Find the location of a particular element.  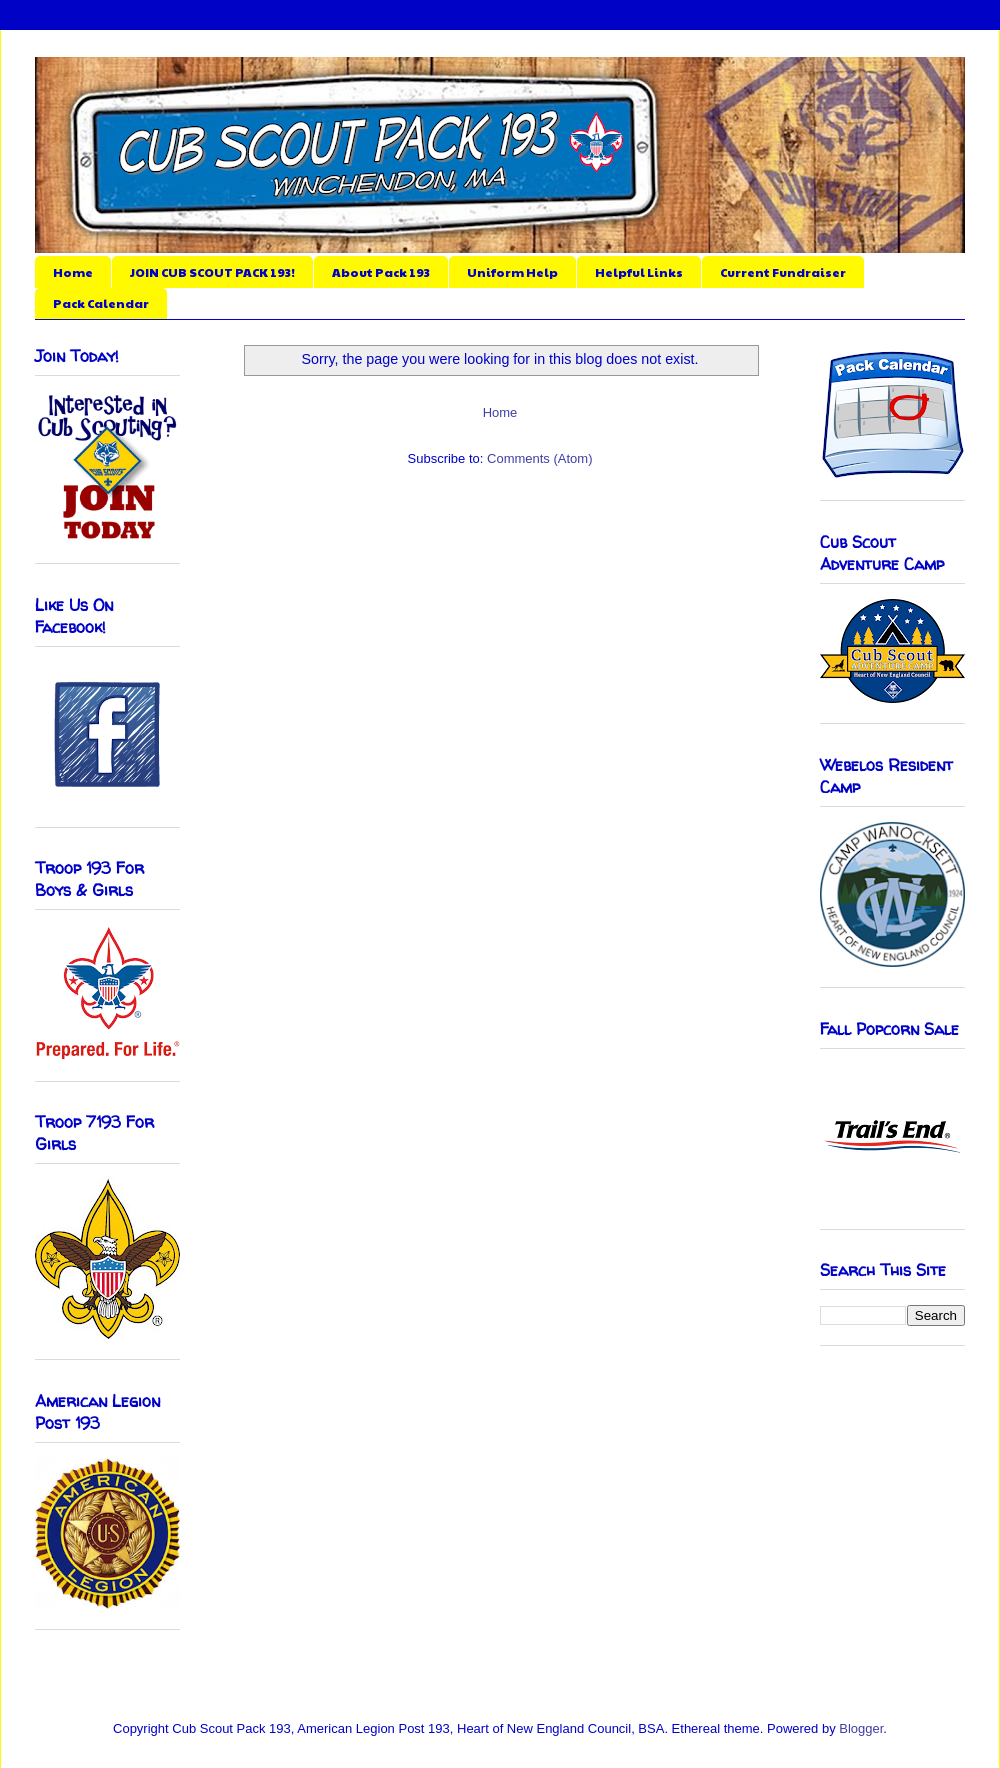

Blogger is located at coordinates (861, 1728).